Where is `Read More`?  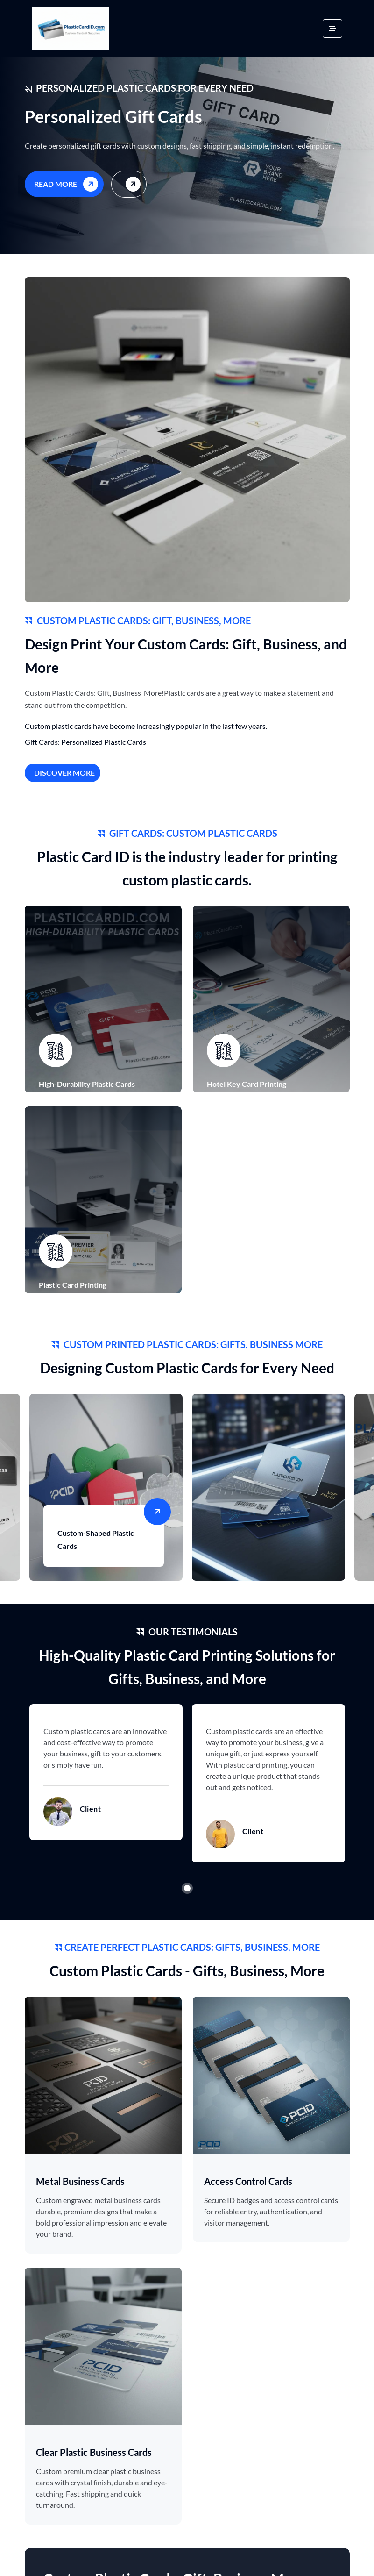 Read More is located at coordinates (67, 182).